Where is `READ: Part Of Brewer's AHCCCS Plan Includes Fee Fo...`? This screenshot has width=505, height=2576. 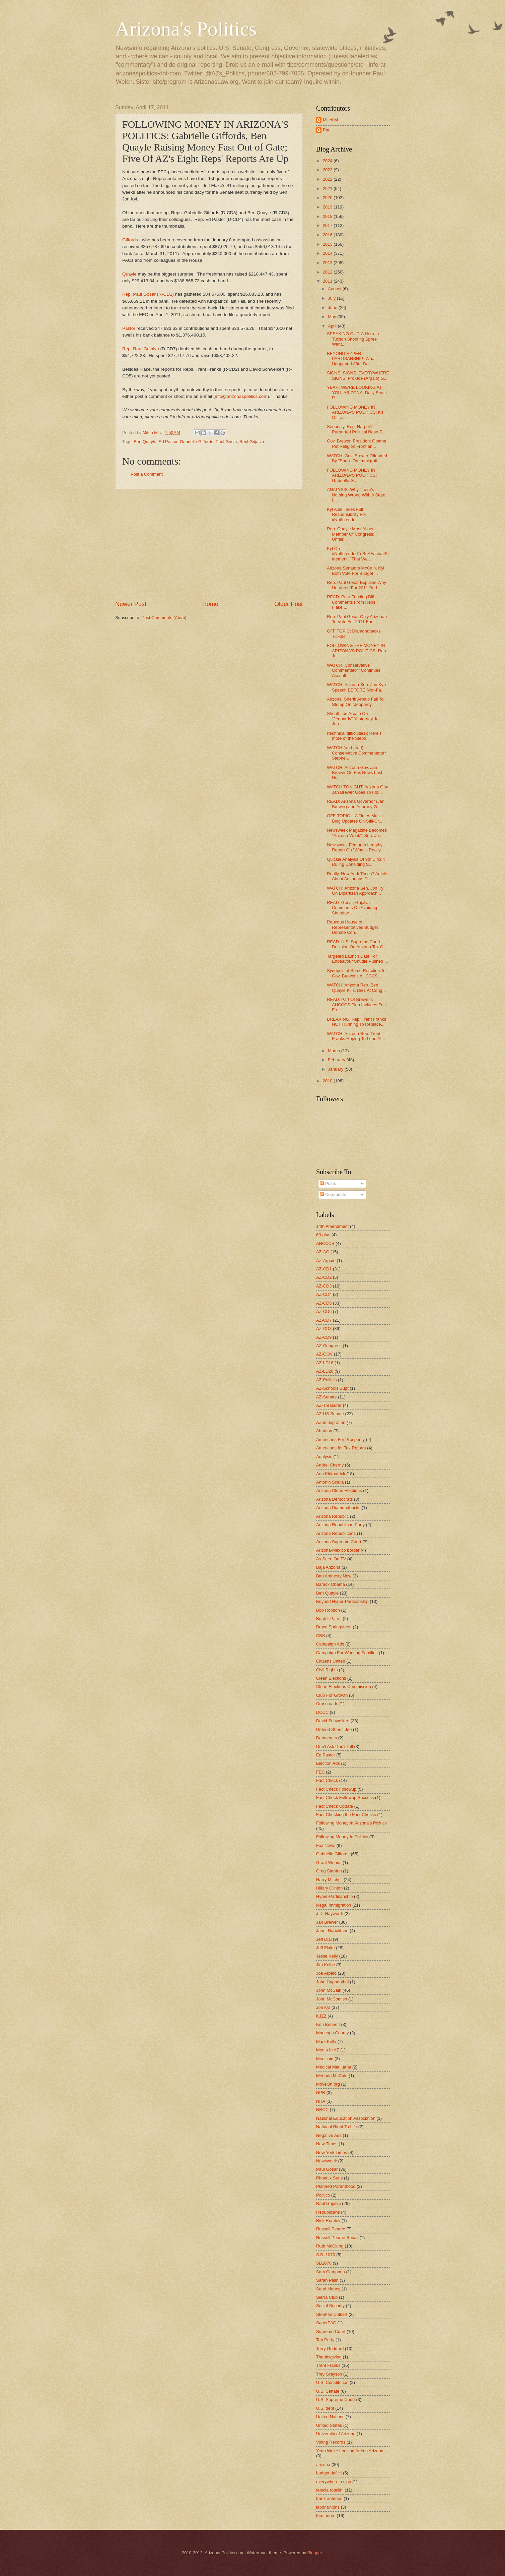
READ: Part Of Brewer's AHCCCS Plan Includes Fee Fo... is located at coordinates (356, 1004).